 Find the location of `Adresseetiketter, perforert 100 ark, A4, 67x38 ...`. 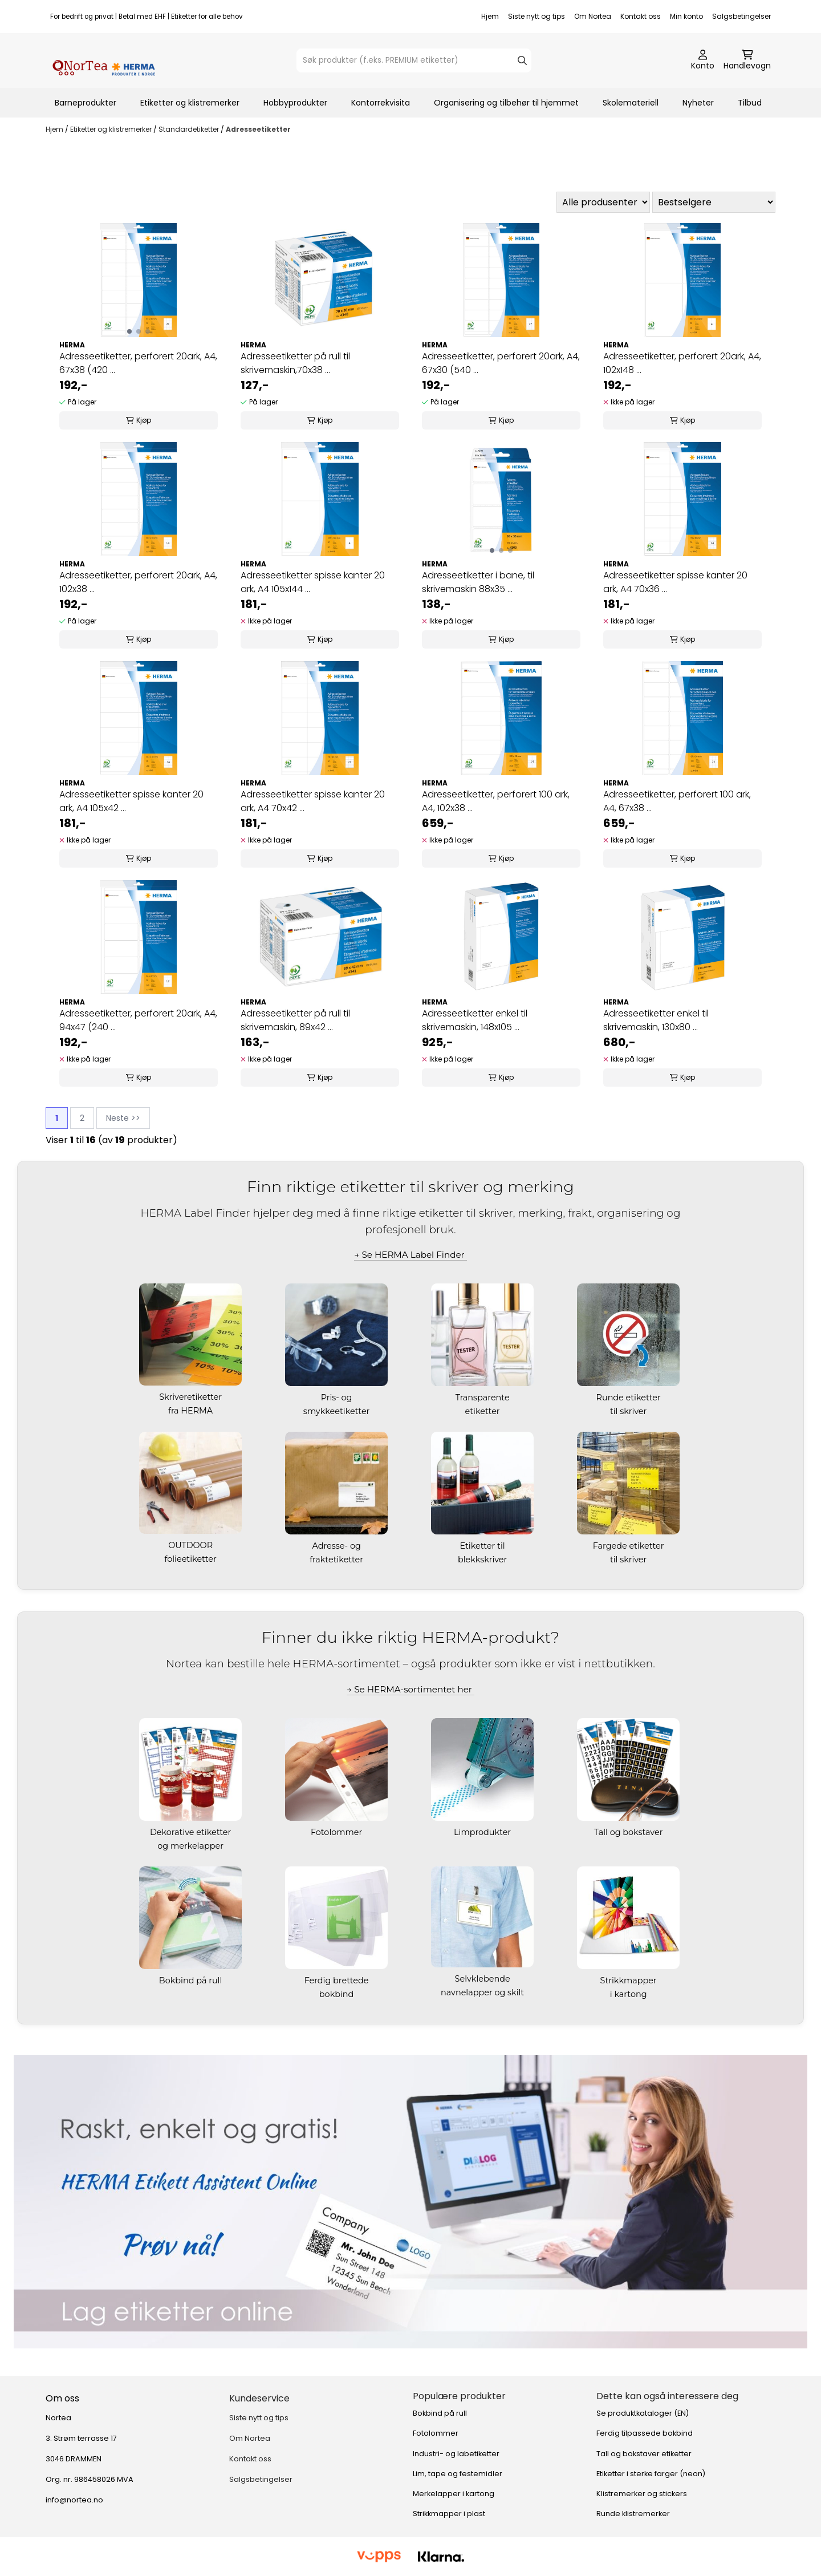

Adresseetiketter, perforert 100 ark, A4, 67x38 ... is located at coordinates (677, 801).